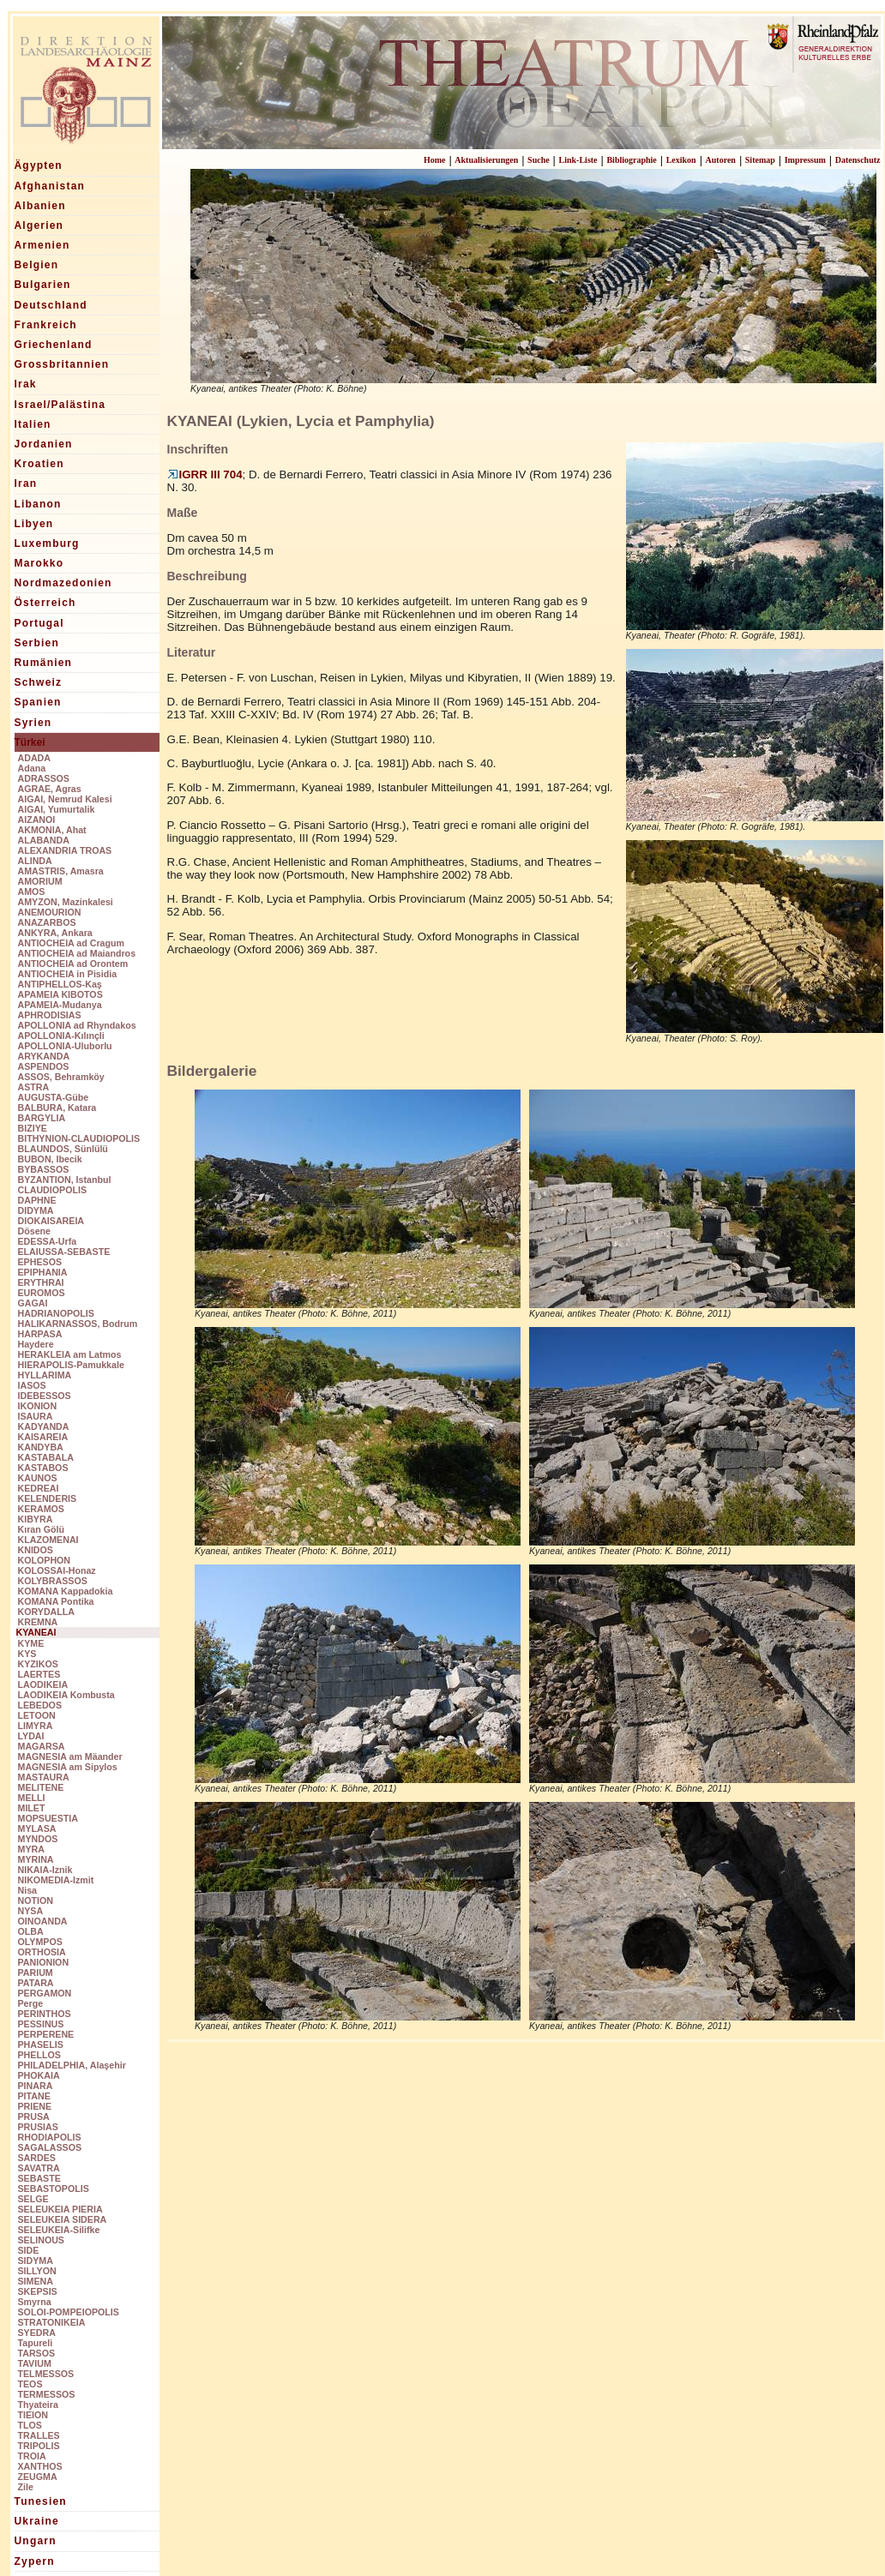 This screenshot has width=885, height=2576. Describe the element at coordinates (54, 345) in the screenshot. I see `Griechenland` at that location.